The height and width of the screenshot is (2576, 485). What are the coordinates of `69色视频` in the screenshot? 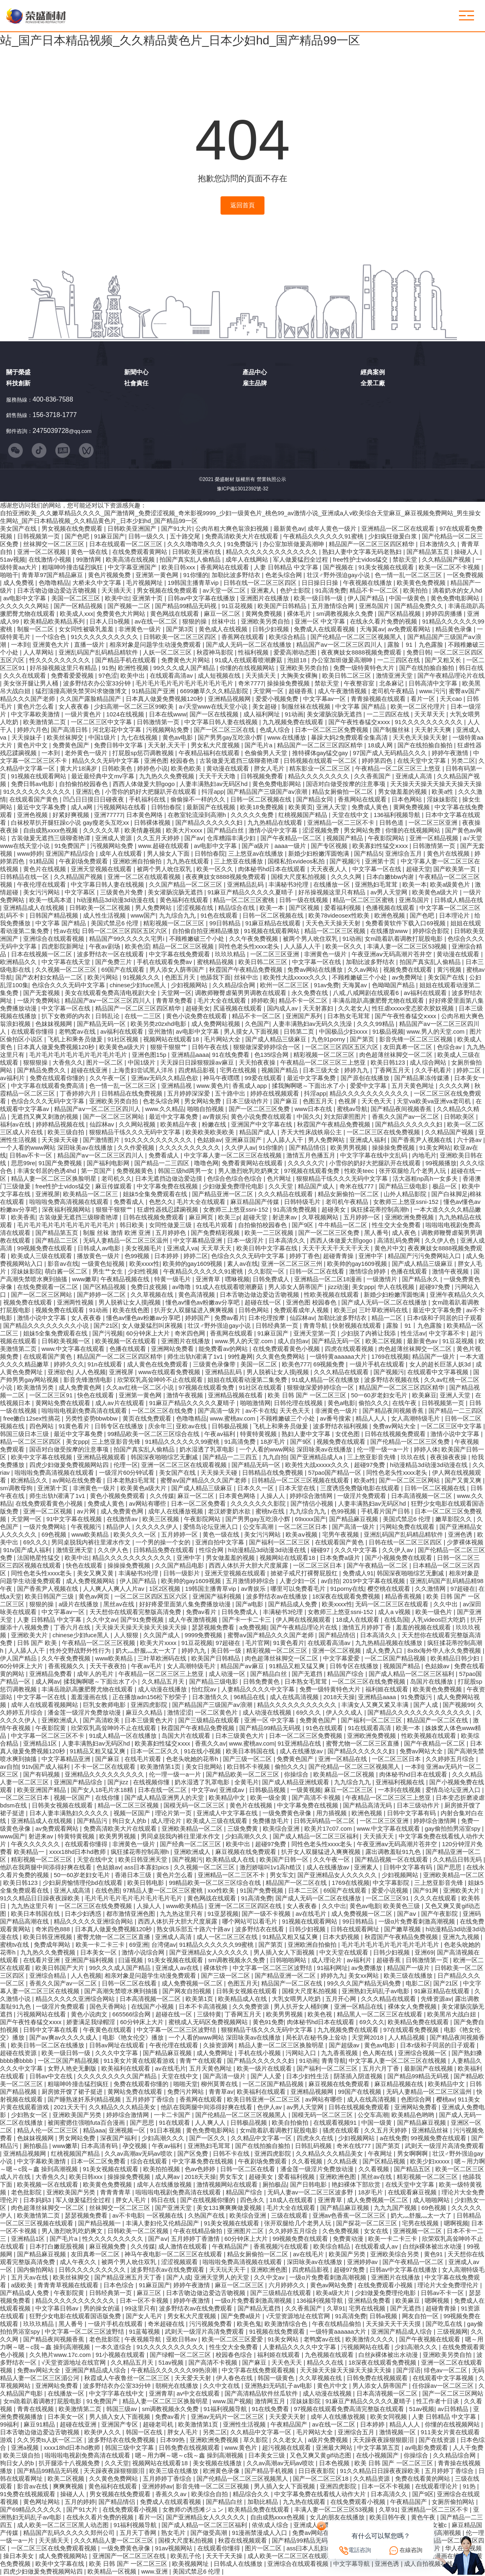 It's located at (55, 1535).